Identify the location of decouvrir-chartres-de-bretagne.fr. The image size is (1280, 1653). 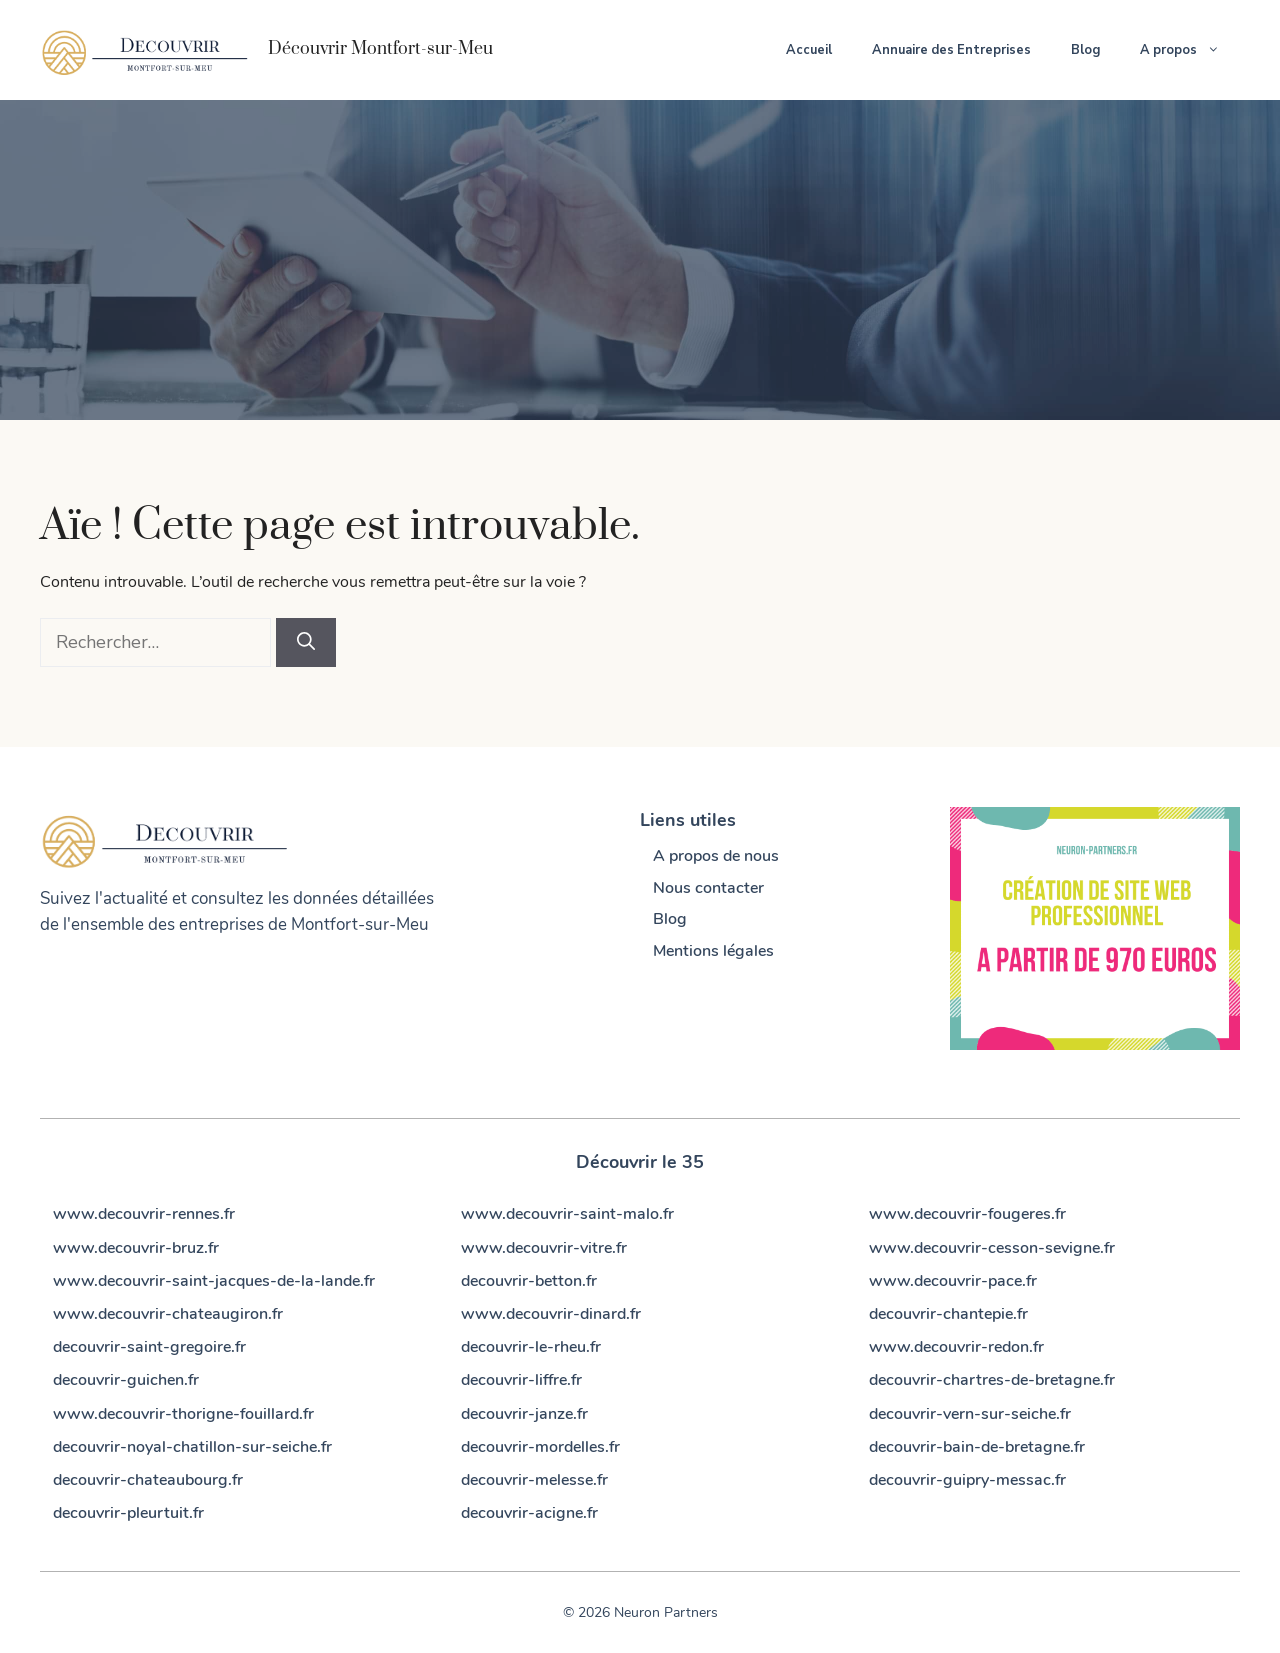
(992, 1380).